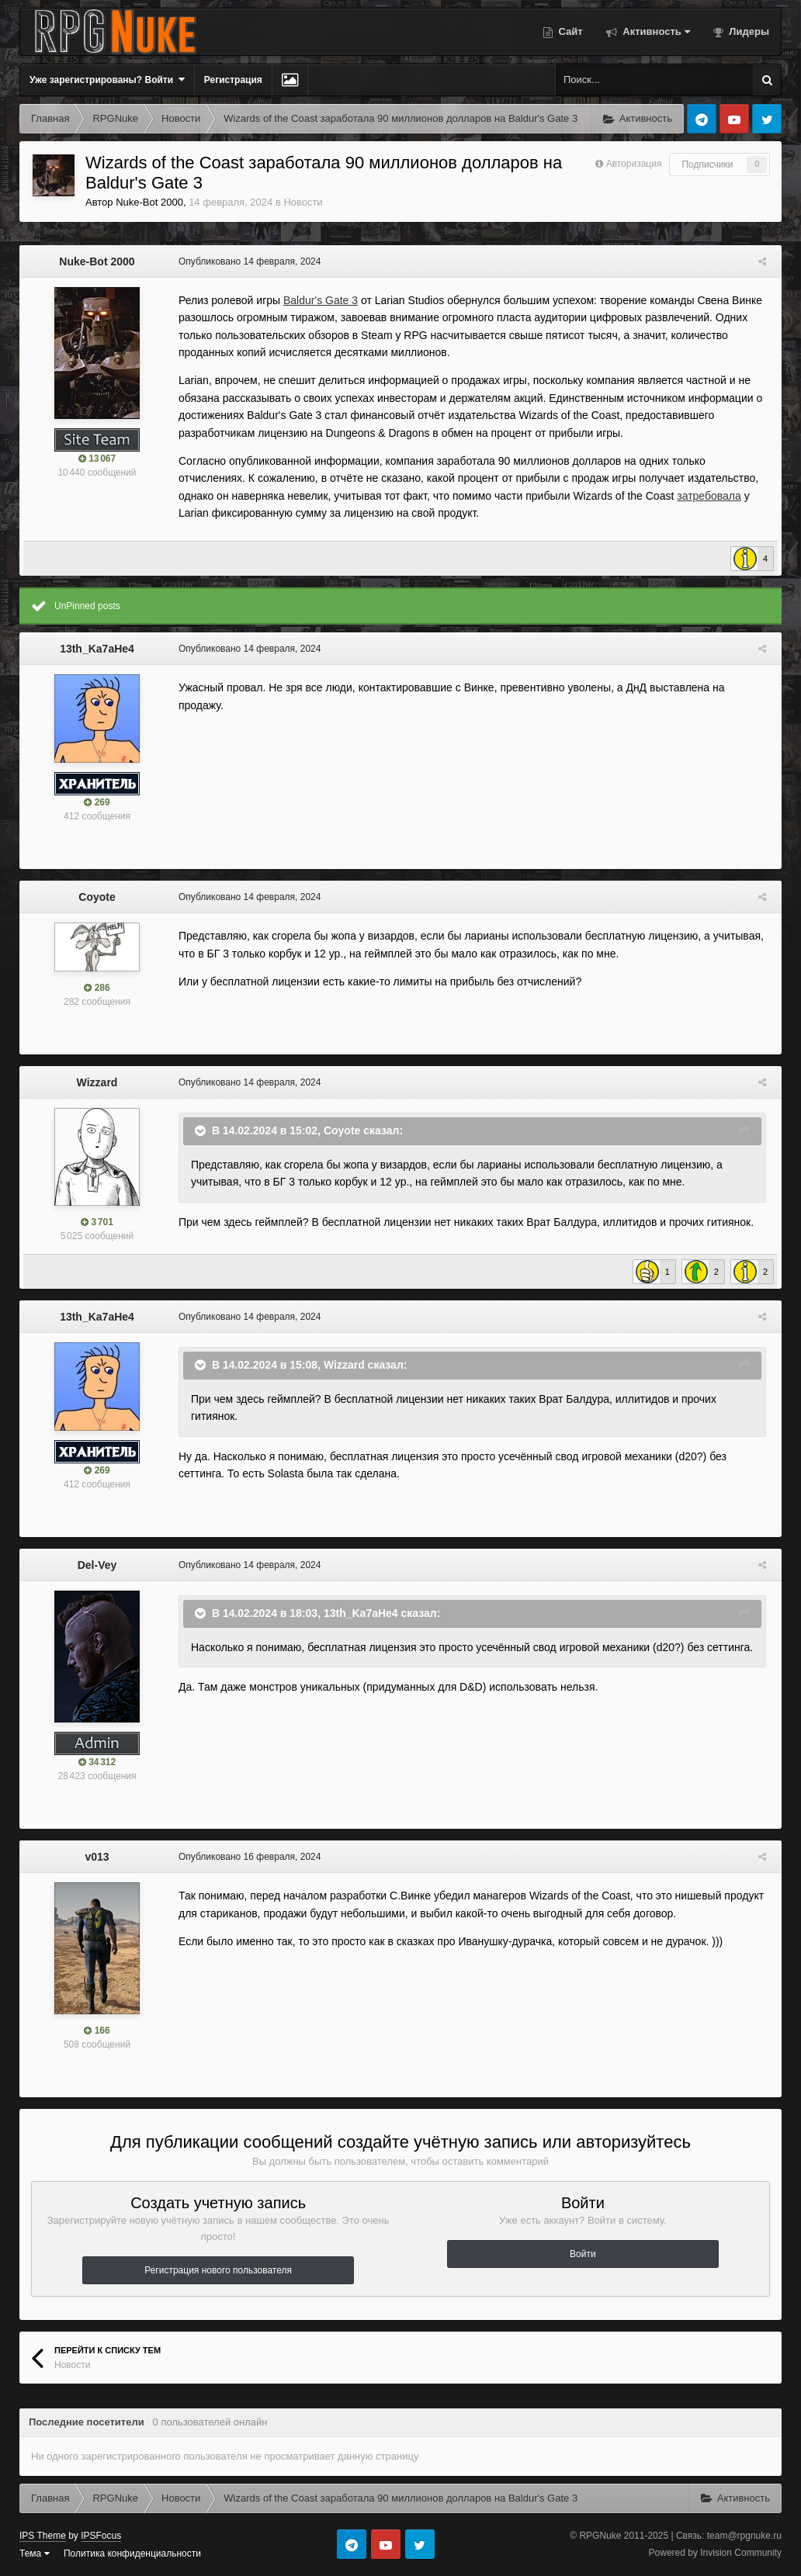 The image size is (801, 2576). Describe the element at coordinates (316, 300) in the screenshot. I see `Baldur's Gate 3` at that location.